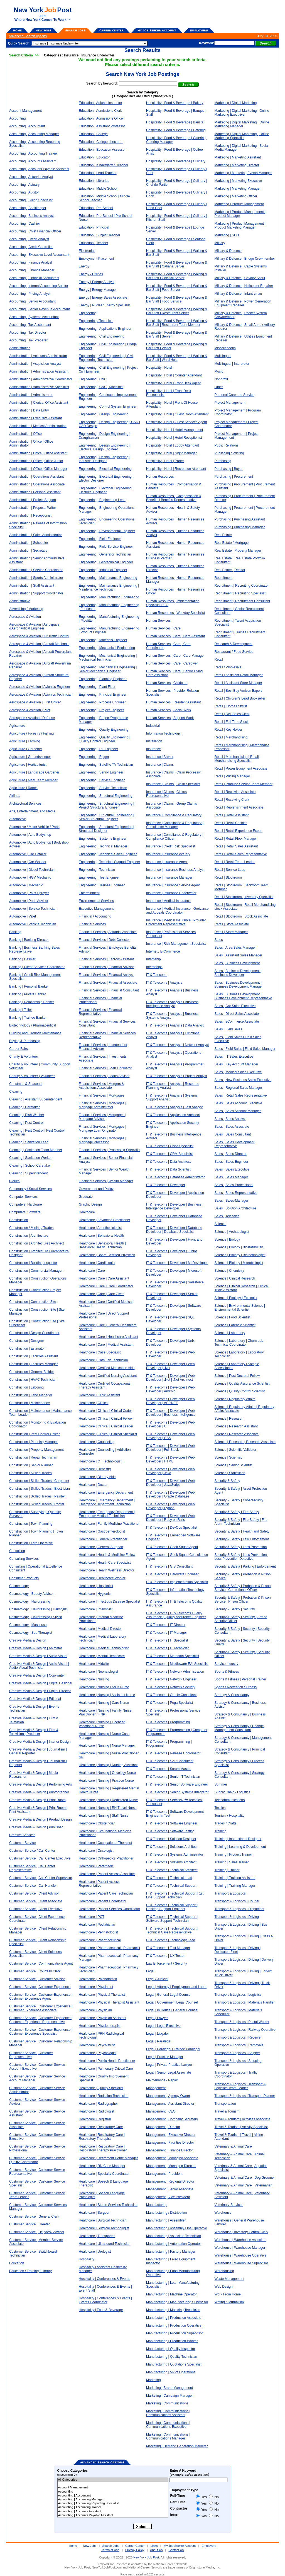 This screenshot has height=2576, width=285. Describe the element at coordinates (108, 1765) in the screenshot. I see `Healthcare | Nursing | Nursing Assistant` at that location.